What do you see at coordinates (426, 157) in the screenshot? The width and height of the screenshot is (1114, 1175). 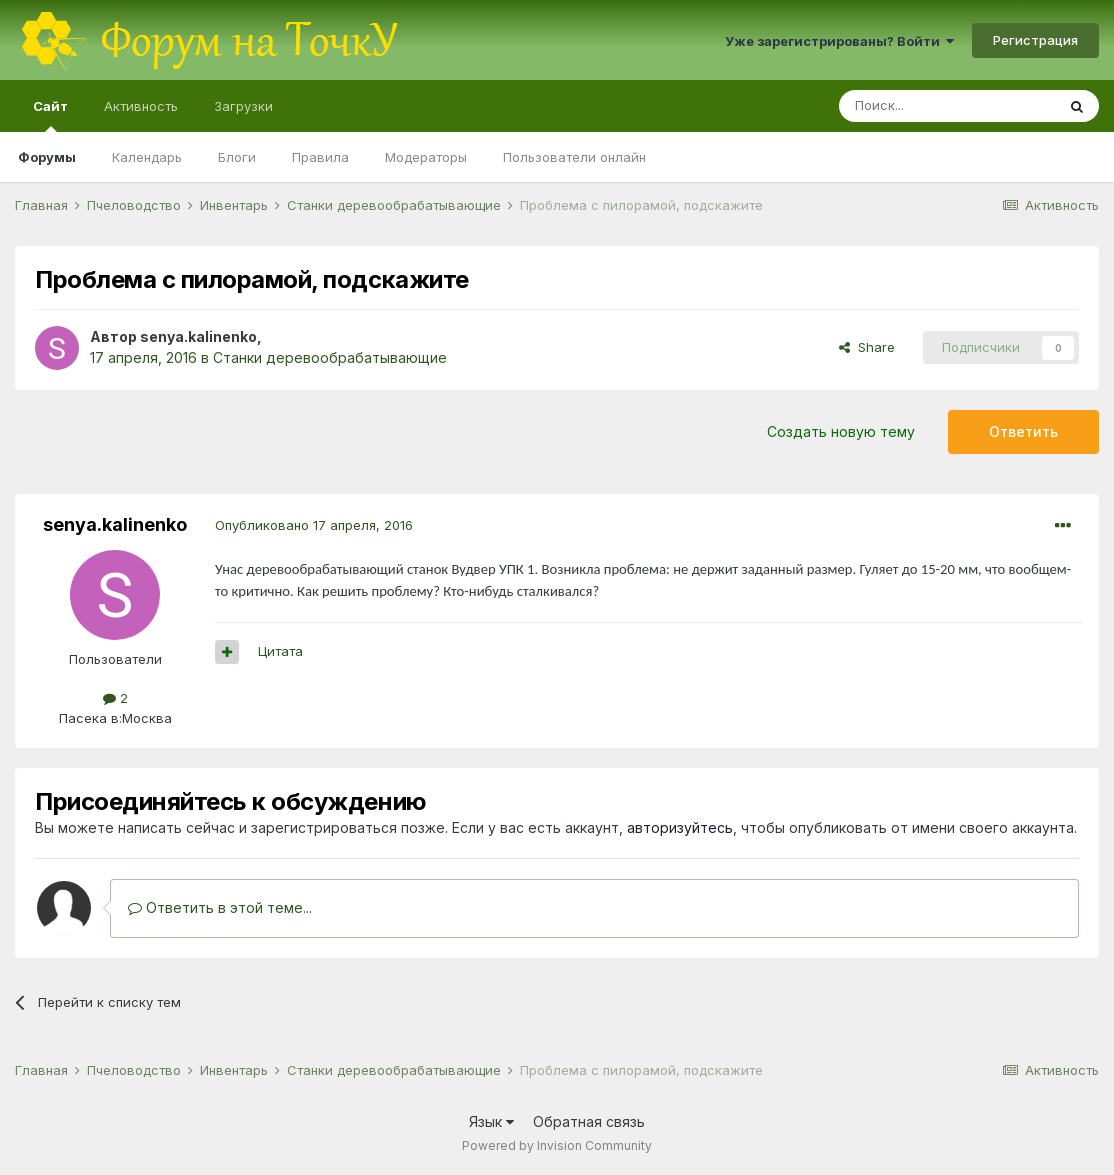 I see `Модераторы` at bounding box center [426, 157].